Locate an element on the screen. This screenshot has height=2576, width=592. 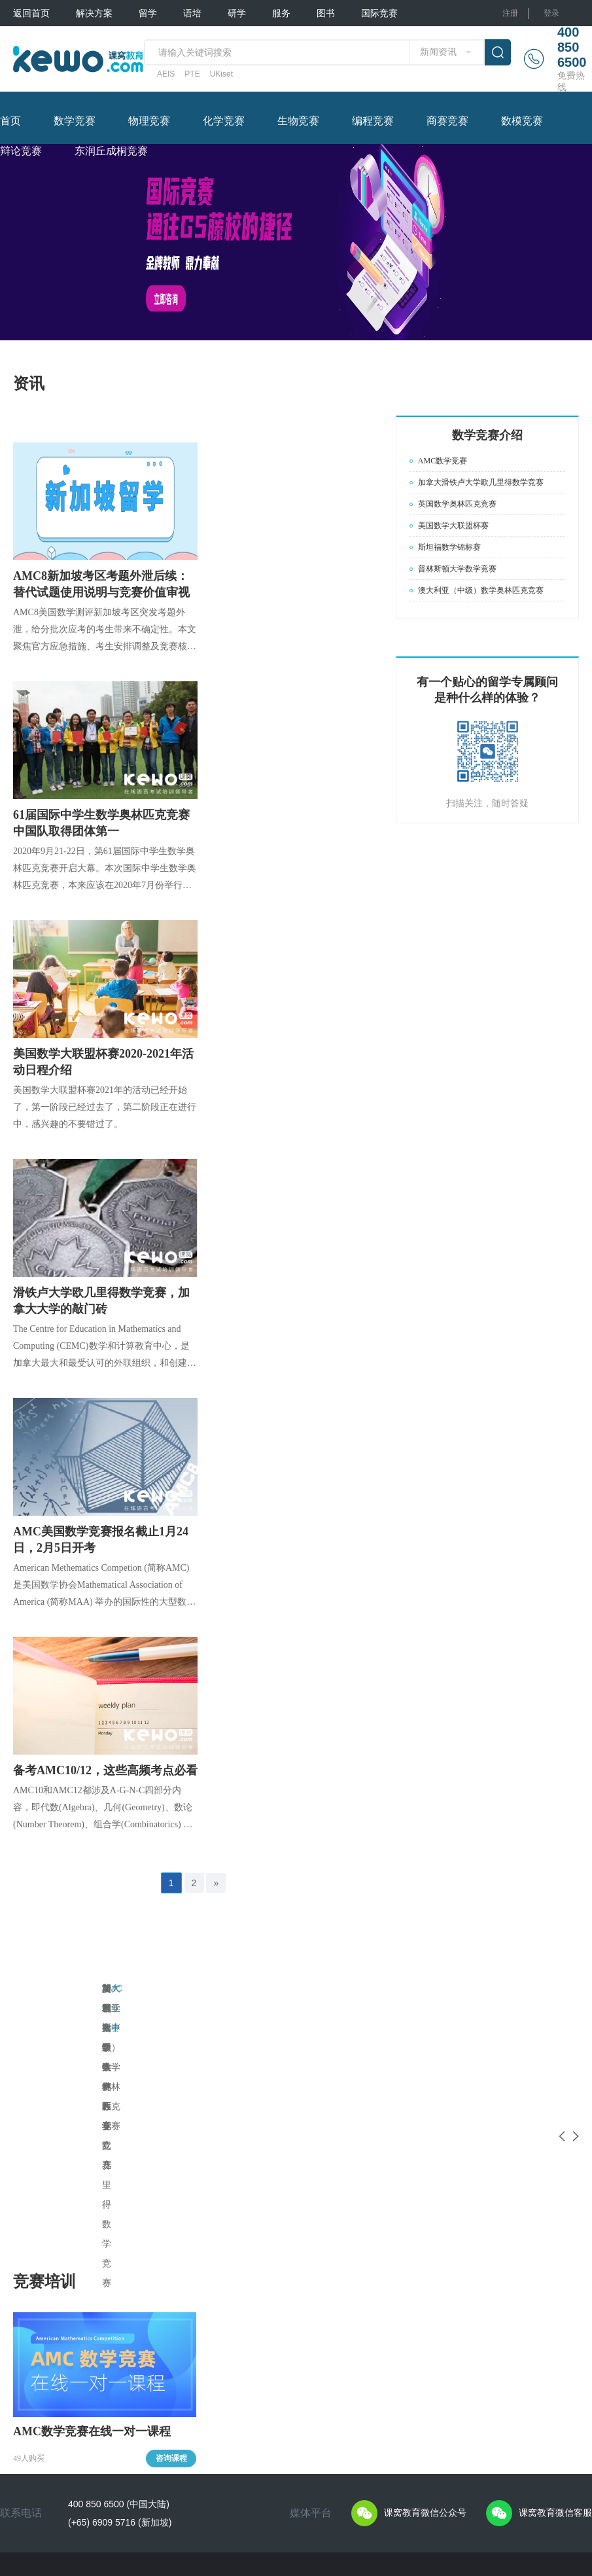
其他图书 is located at coordinates (393, 2364).